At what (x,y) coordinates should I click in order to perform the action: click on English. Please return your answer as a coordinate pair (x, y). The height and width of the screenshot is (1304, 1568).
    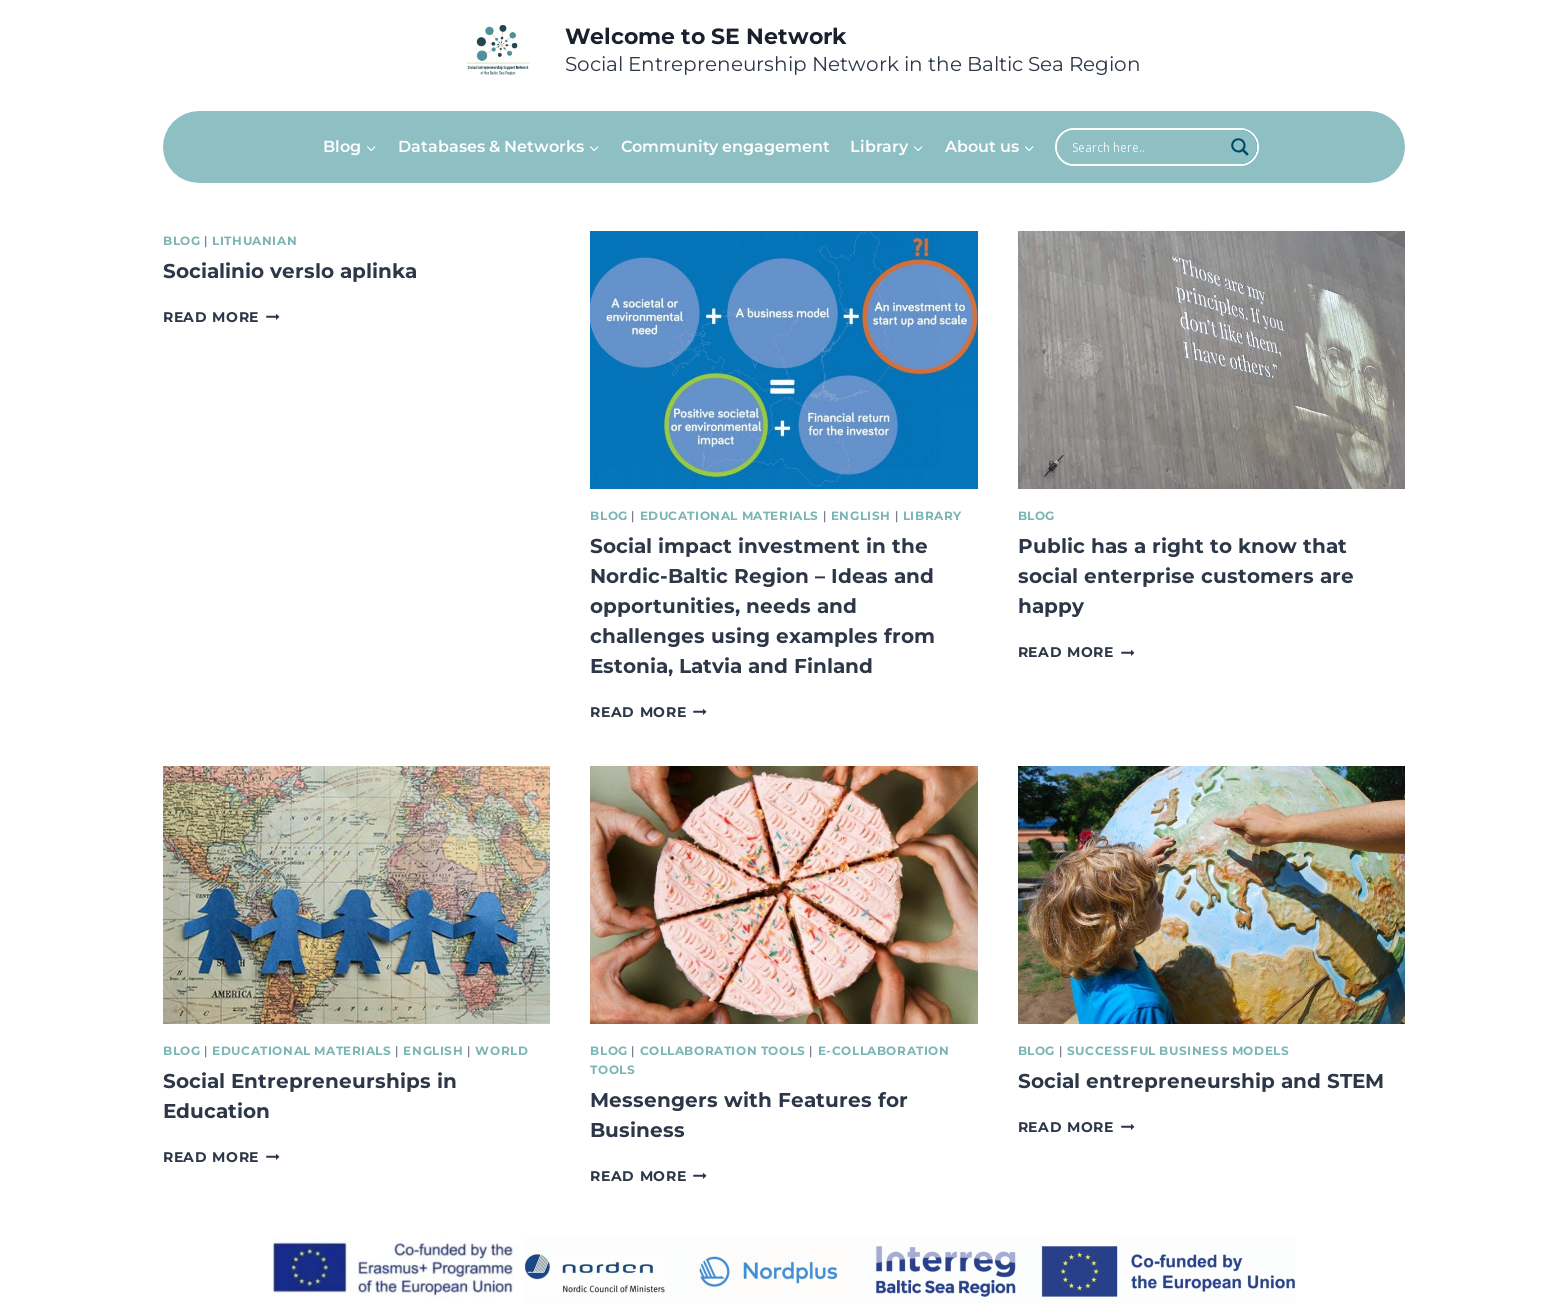
    Looking at the image, I should click on (861, 515).